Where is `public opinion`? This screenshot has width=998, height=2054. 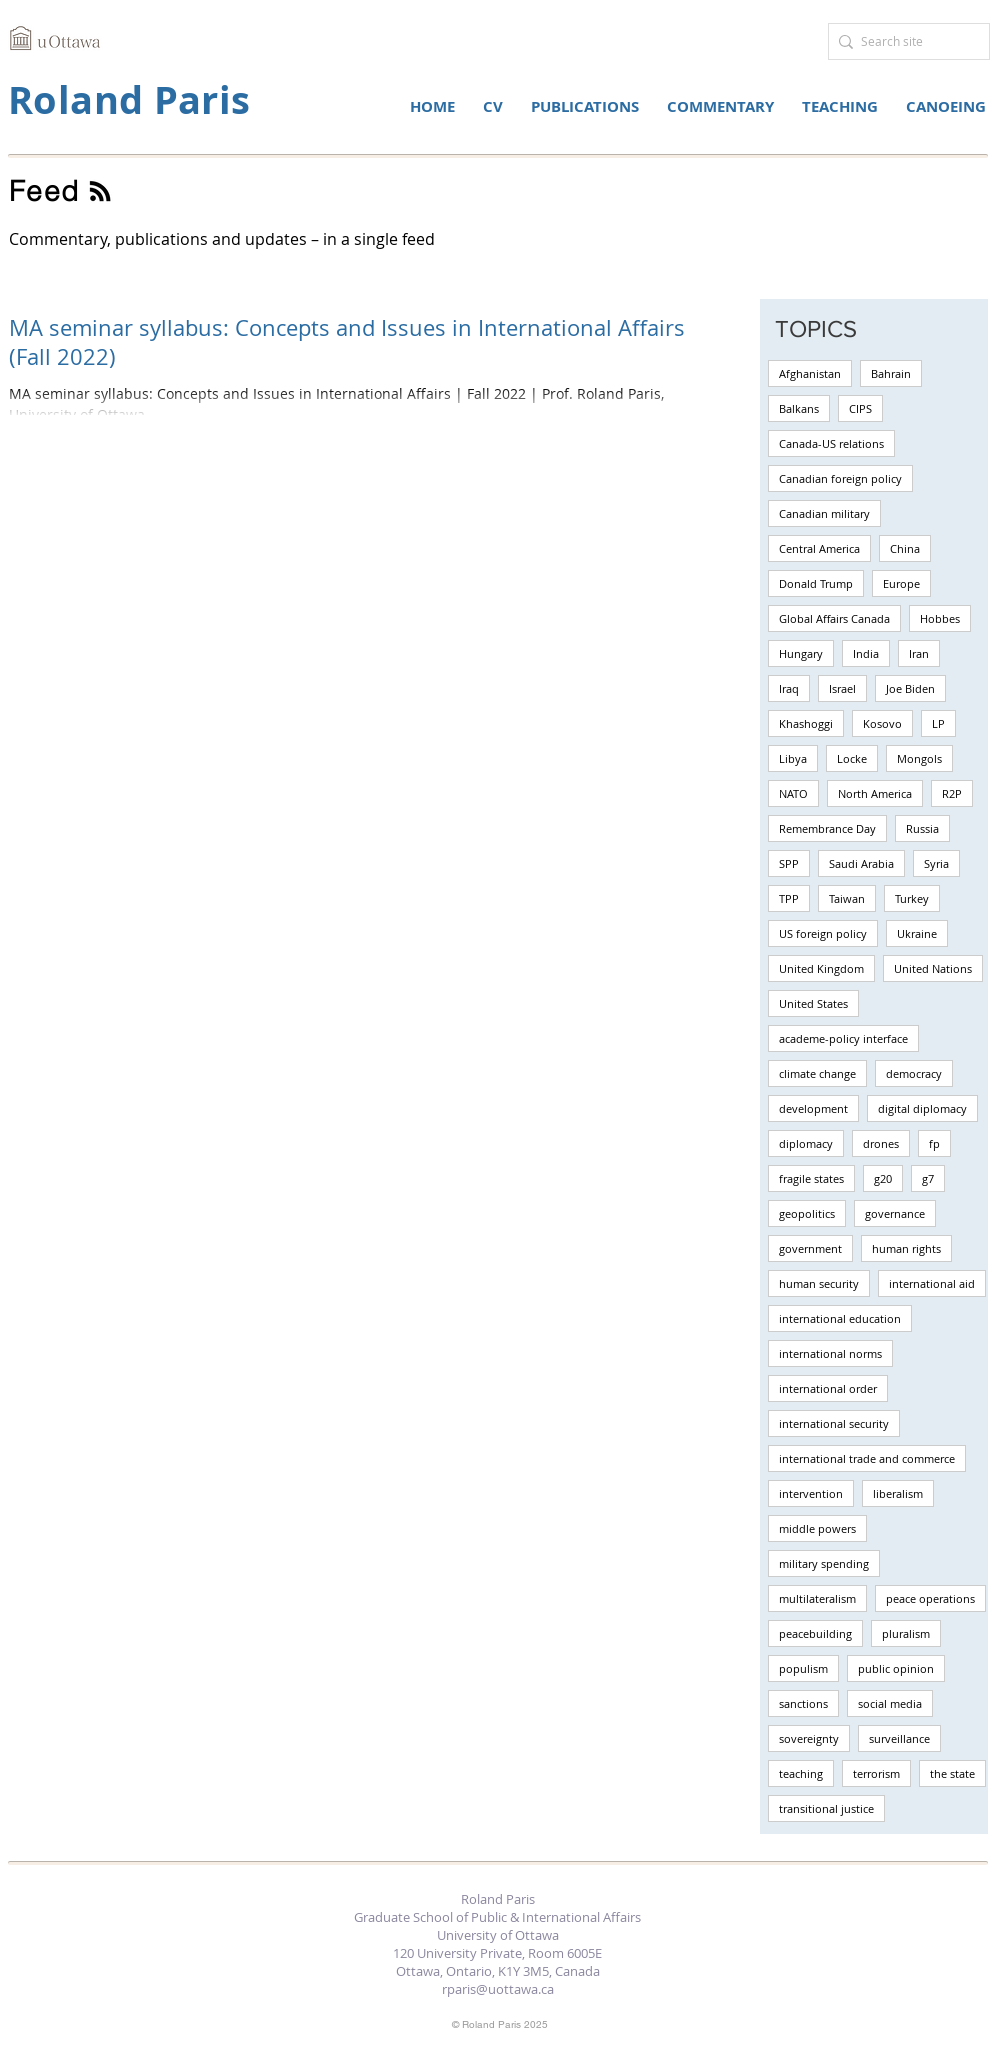 public opinion is located at coordinates (896, 1668).